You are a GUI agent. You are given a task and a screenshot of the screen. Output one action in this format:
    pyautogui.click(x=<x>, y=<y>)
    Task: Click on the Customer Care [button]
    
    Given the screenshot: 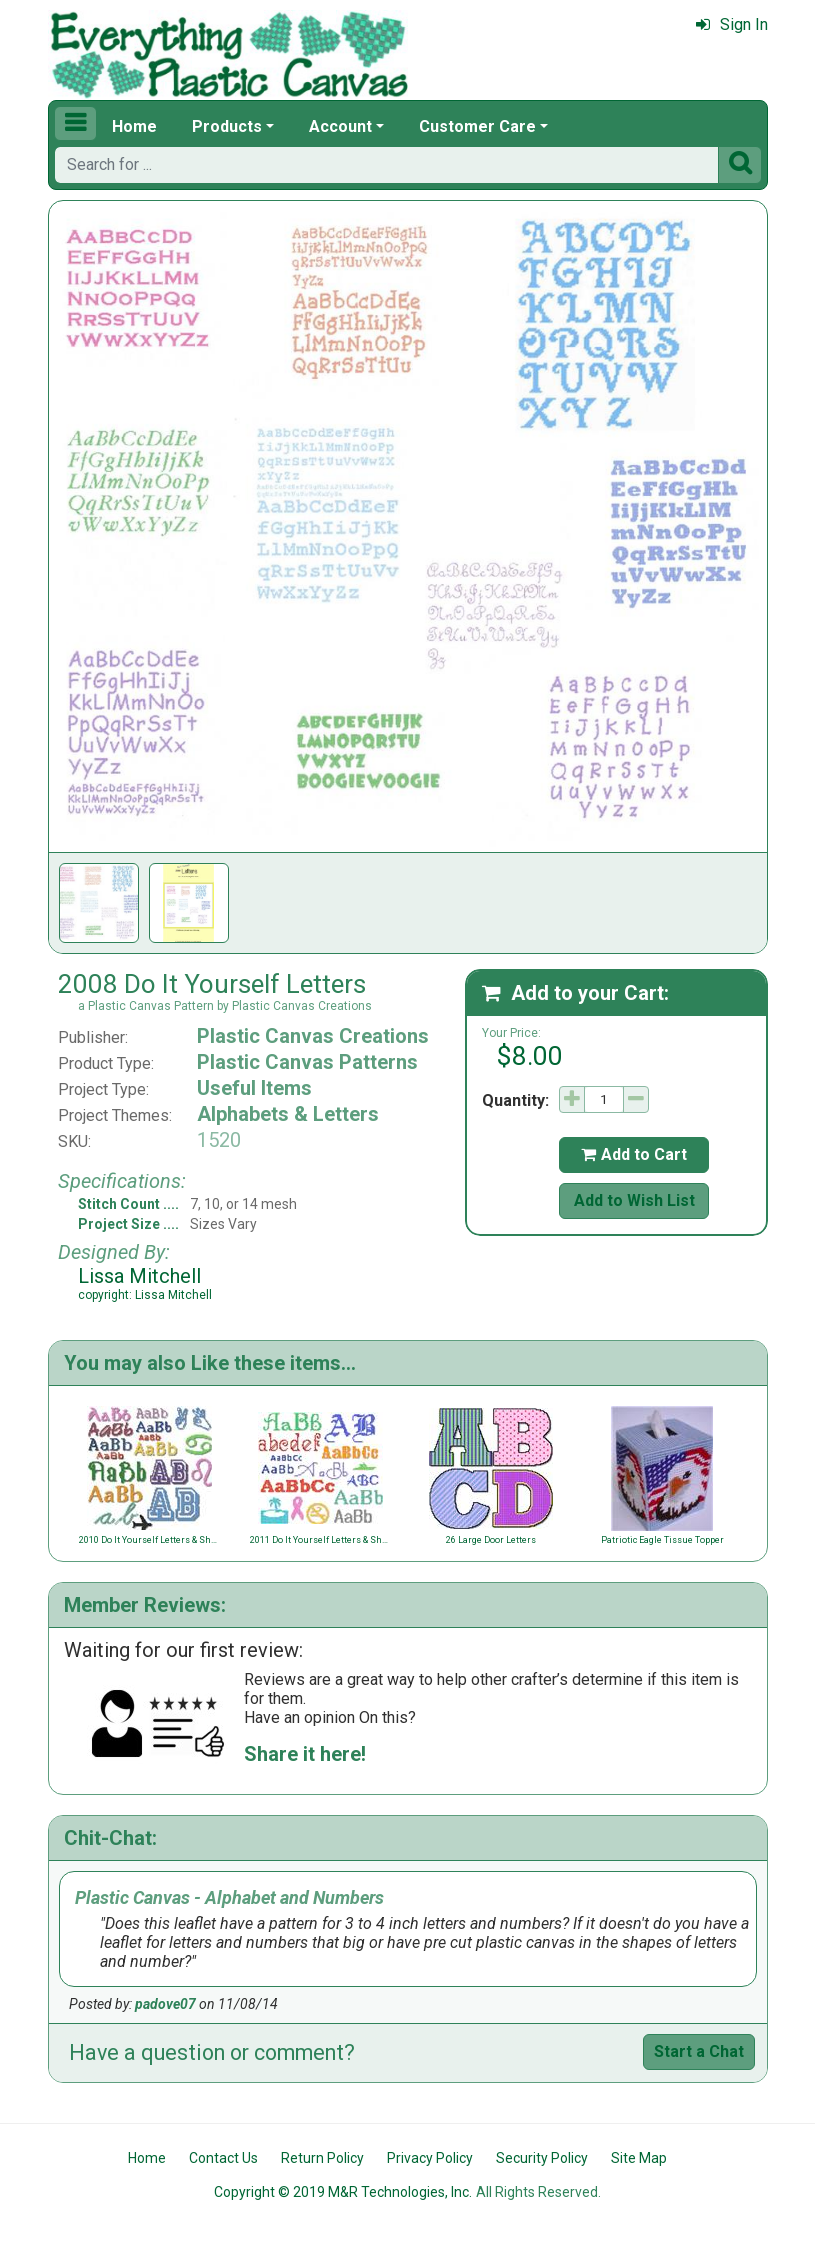 What is the action you would take?
    pyautogui.click(x=477, y=126)
    